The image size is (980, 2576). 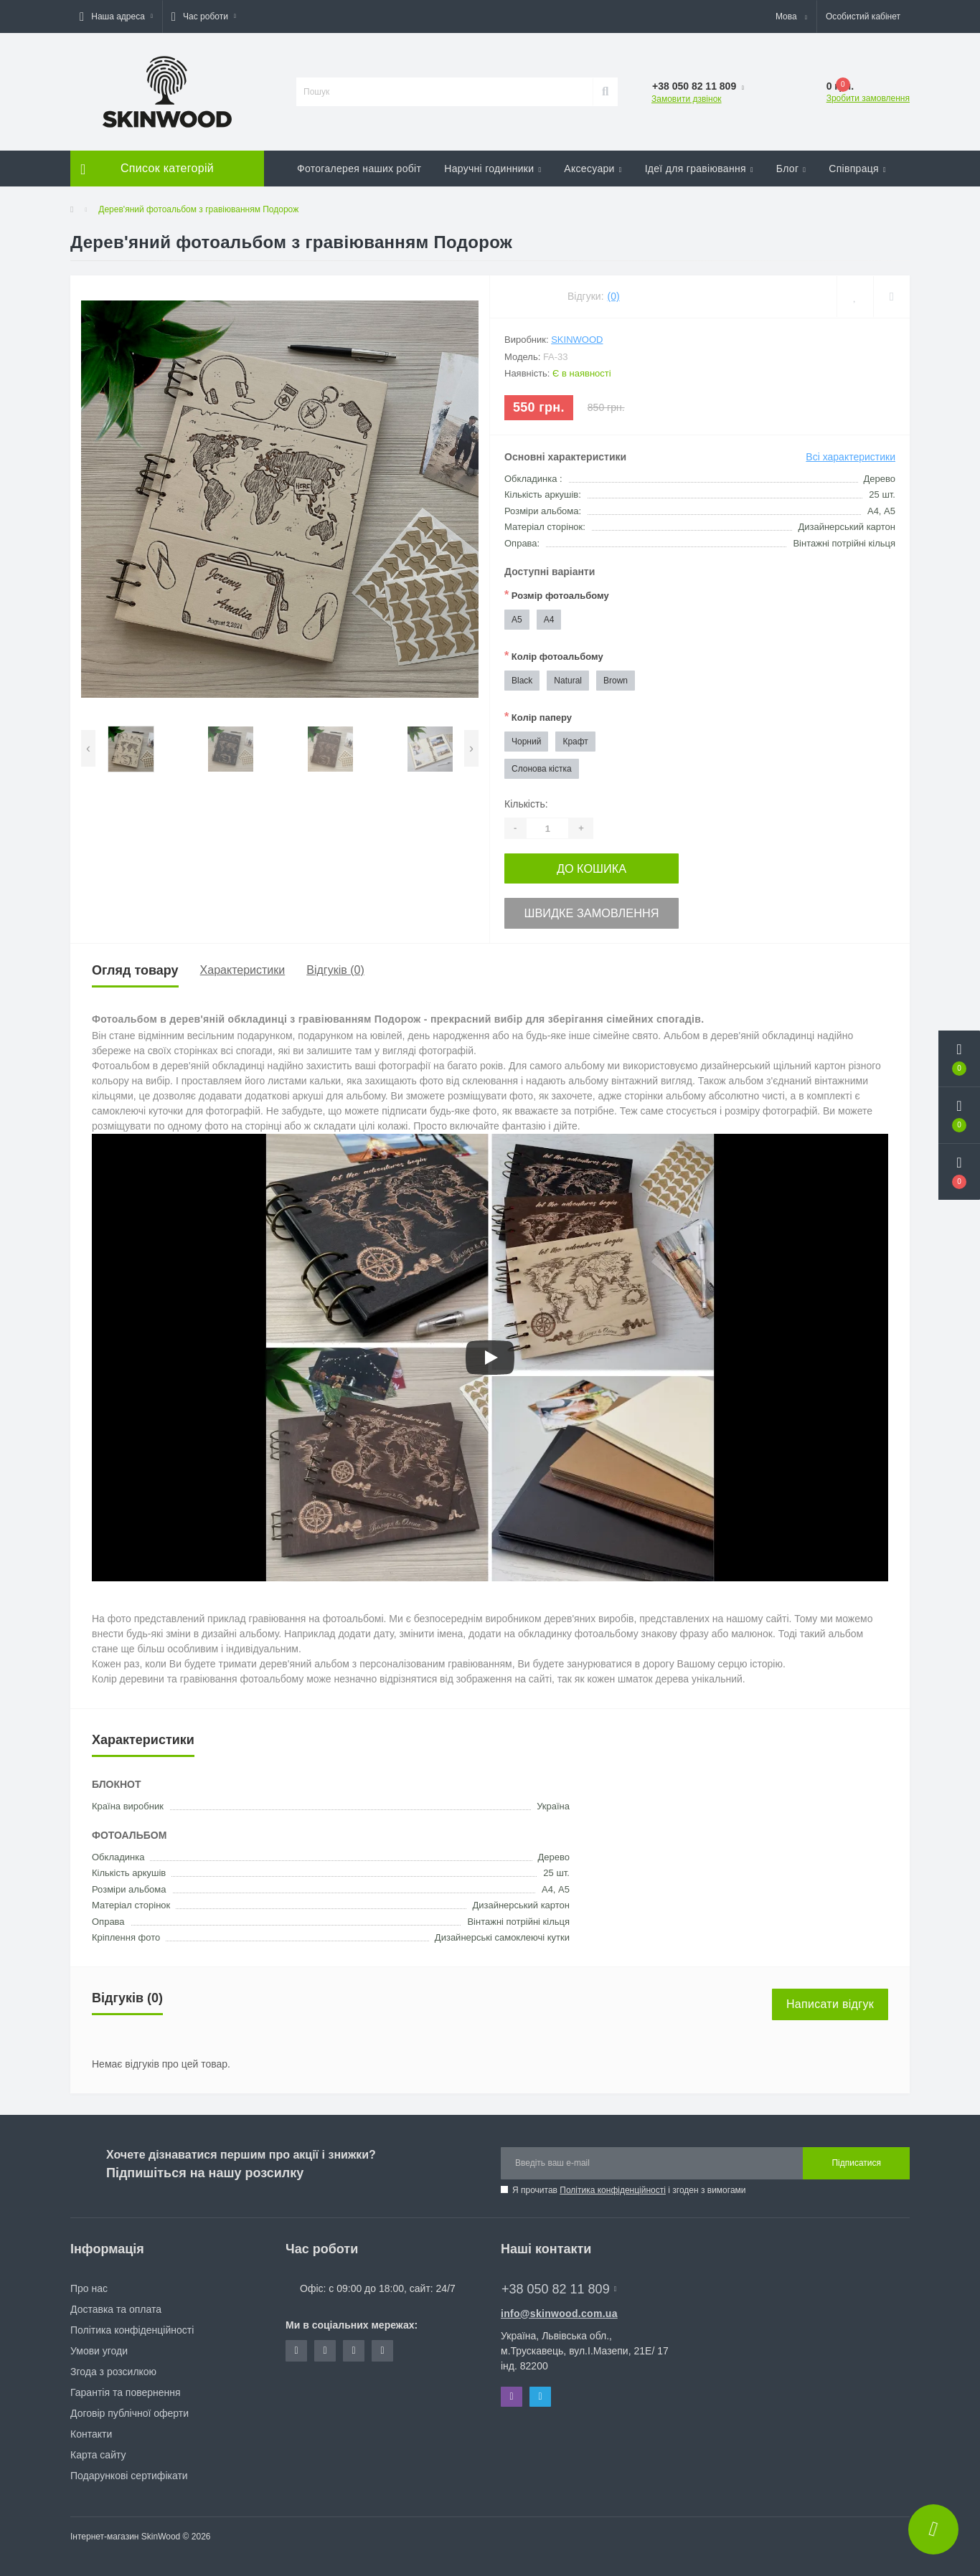 I want to click on Швидке замовлення, so click(x=591, y=909).